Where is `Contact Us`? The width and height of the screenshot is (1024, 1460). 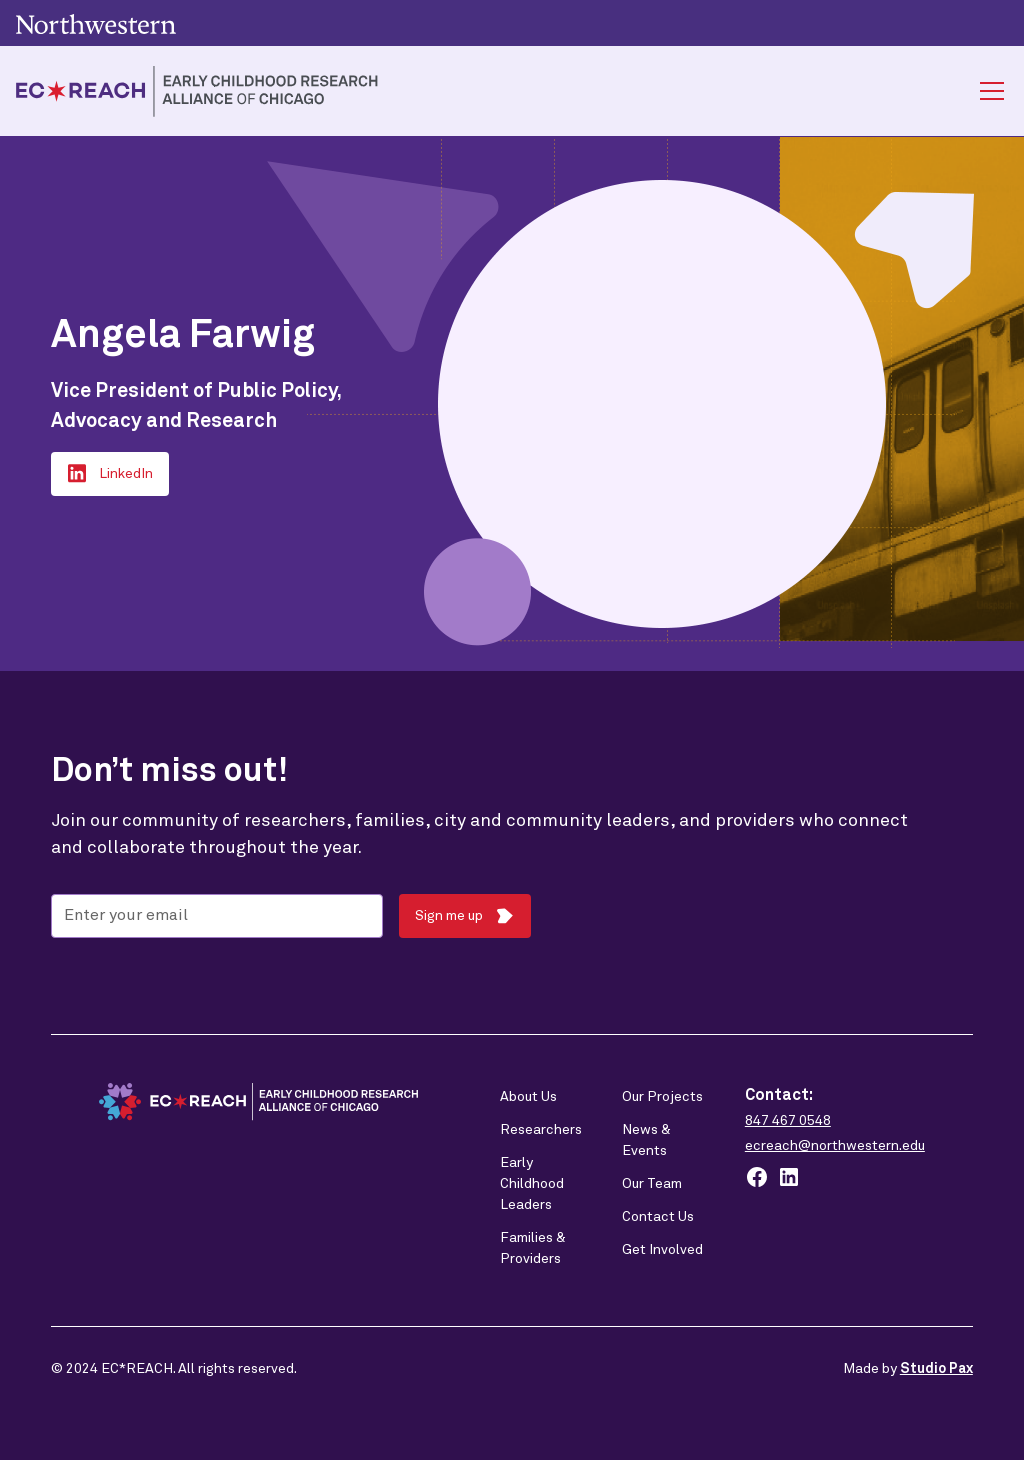
Contact Us is located at coordinates (658, 1217).